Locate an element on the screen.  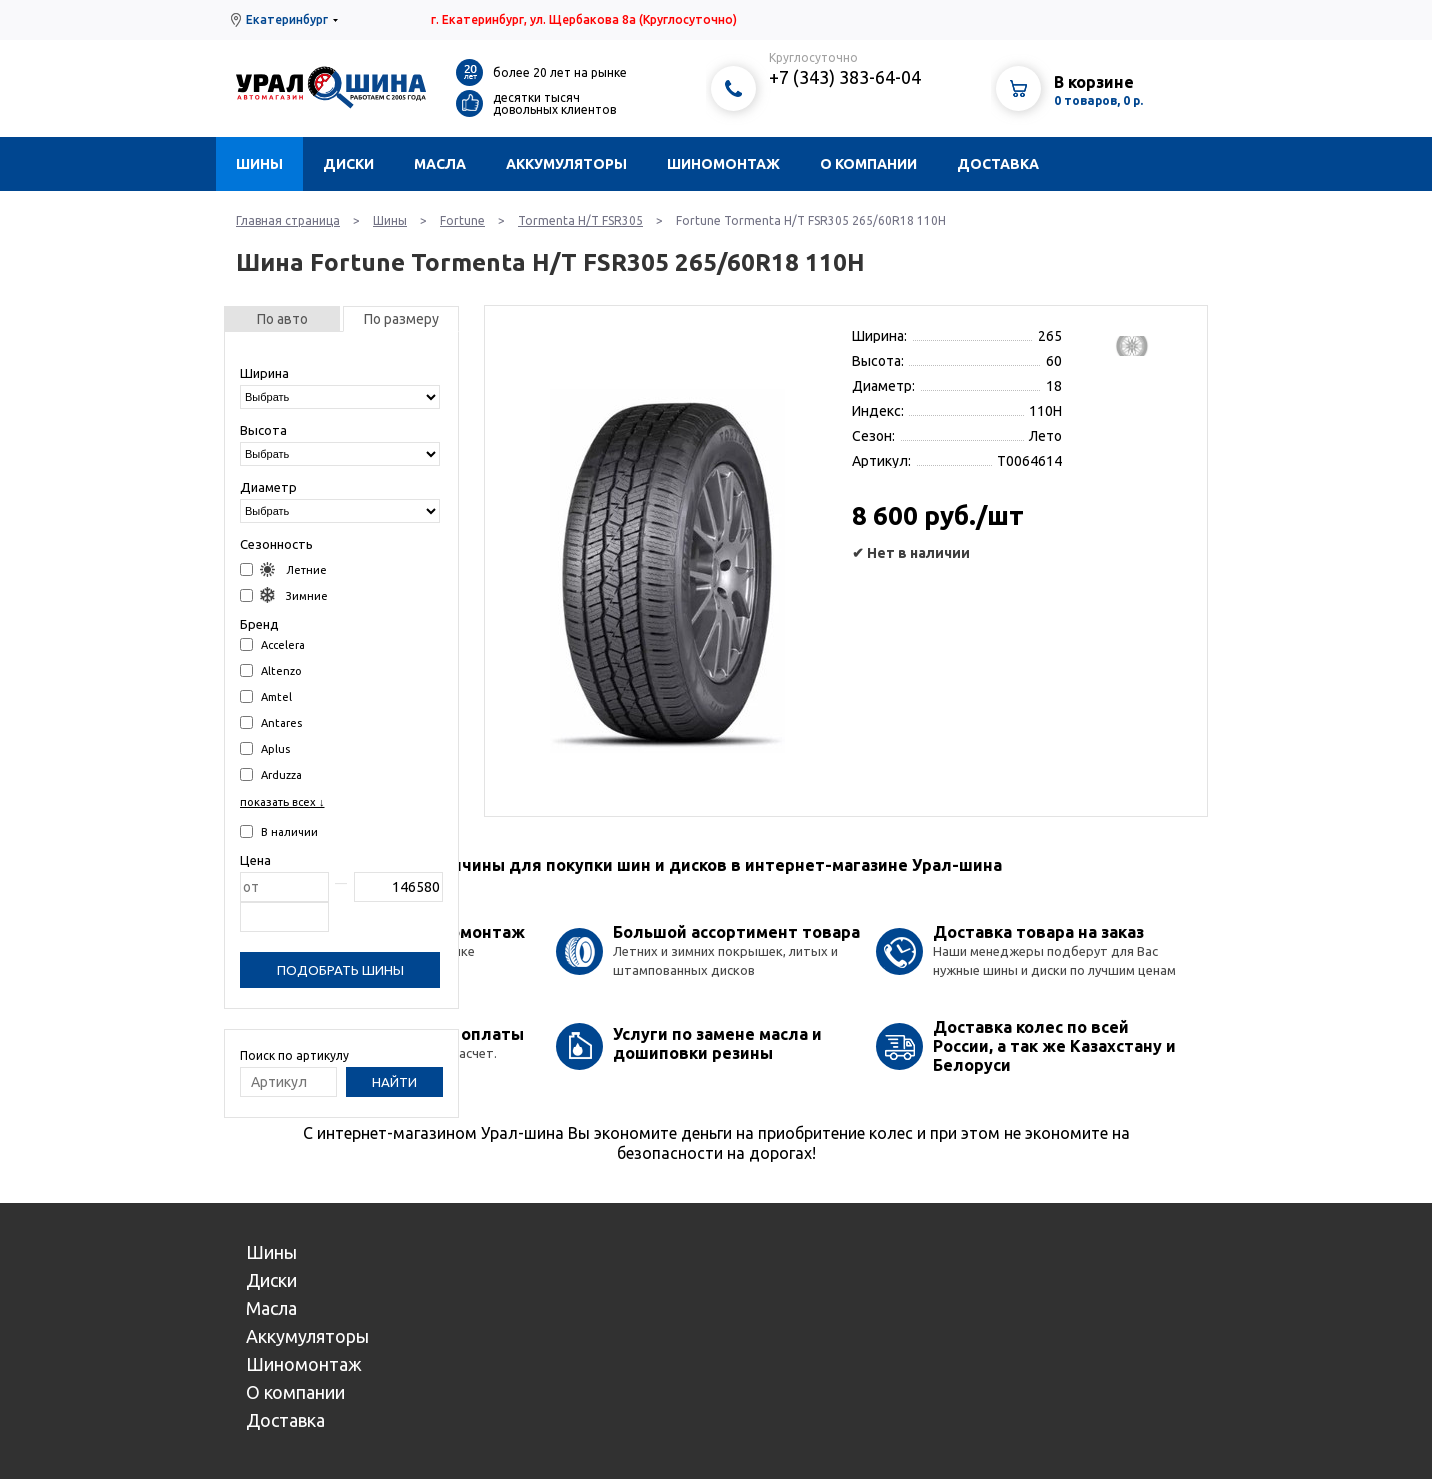
Amtel is located at coordinates (266, 696).